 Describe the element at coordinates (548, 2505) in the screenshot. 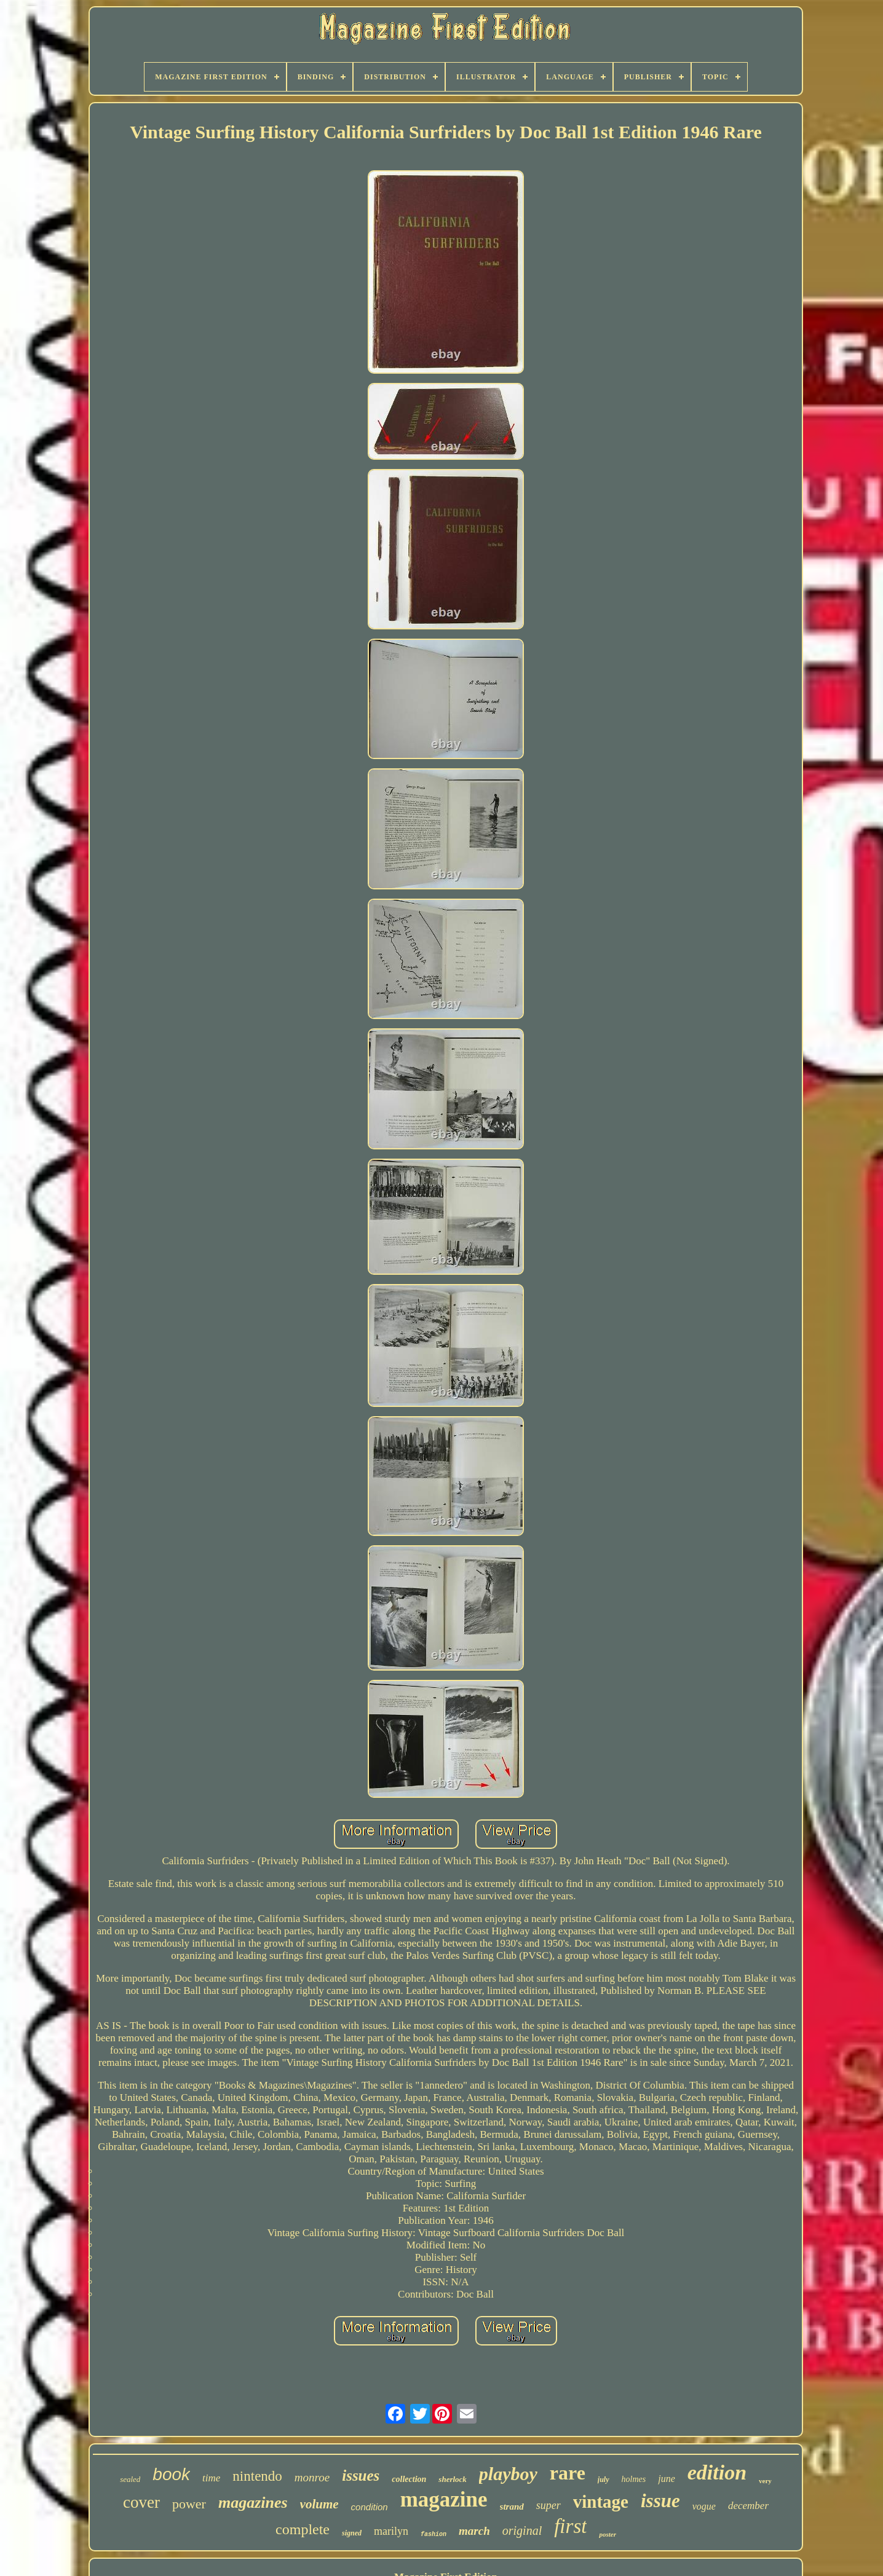

I see `super` at that location.